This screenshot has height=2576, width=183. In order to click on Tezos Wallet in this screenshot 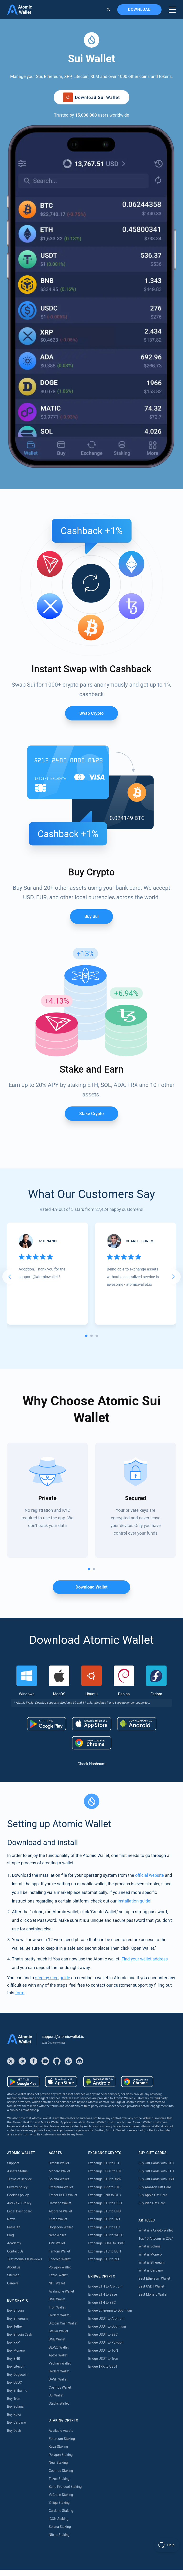, I will do `click(58, 2275)`.